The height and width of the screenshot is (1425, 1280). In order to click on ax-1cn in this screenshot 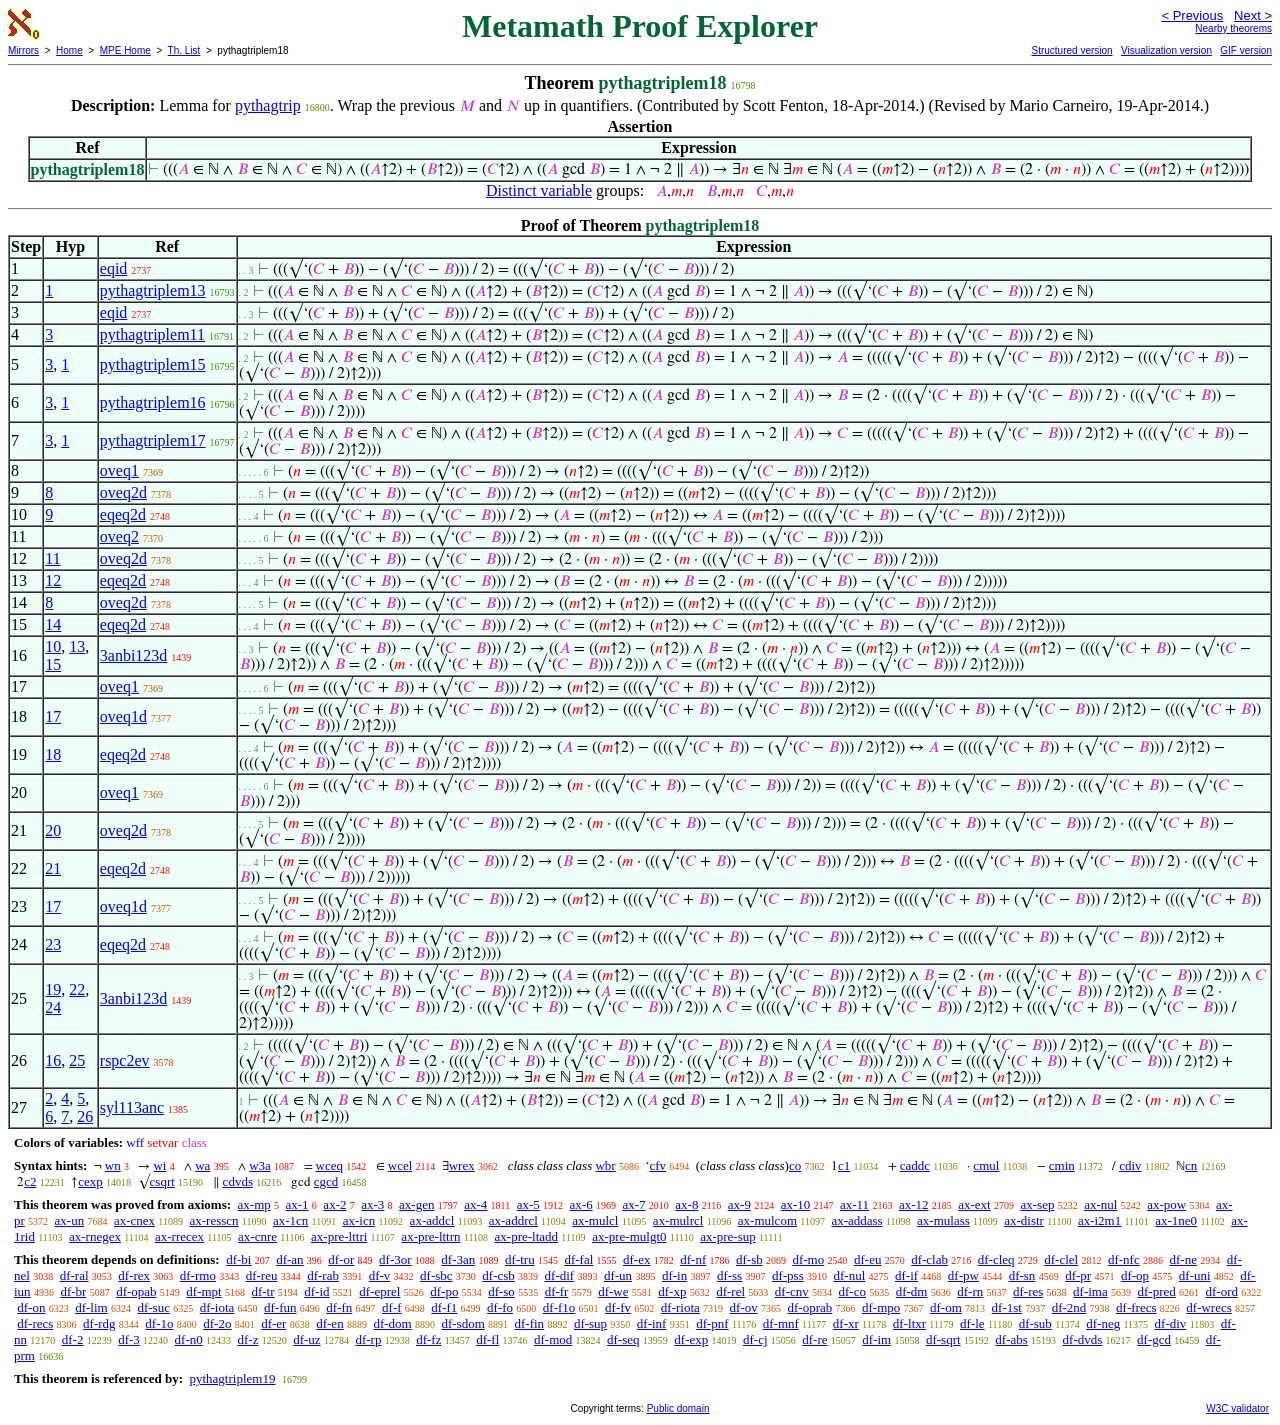, I will do `click(290, 1220)`.